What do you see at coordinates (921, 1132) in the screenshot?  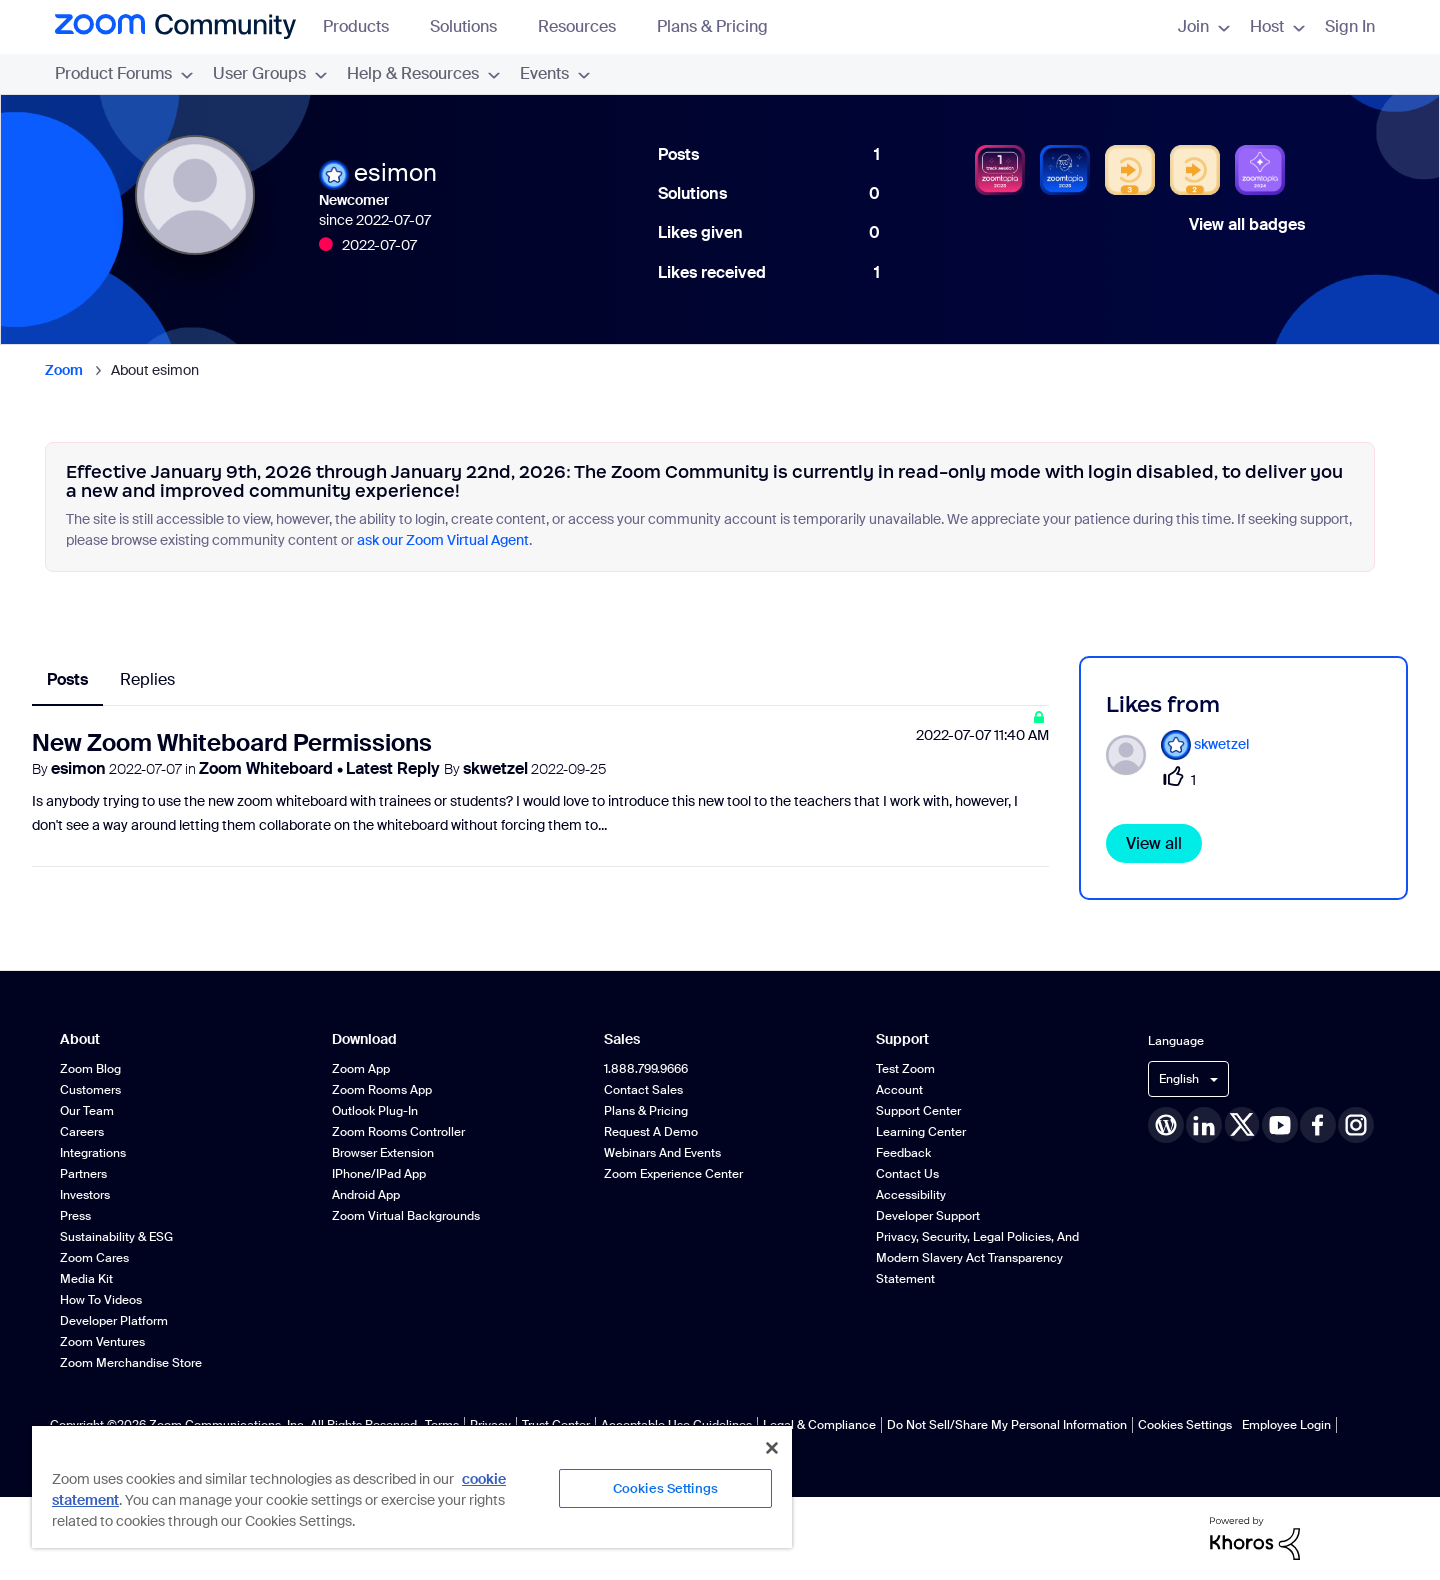 I see `Learning Center` at bounding box center [921, 1132].